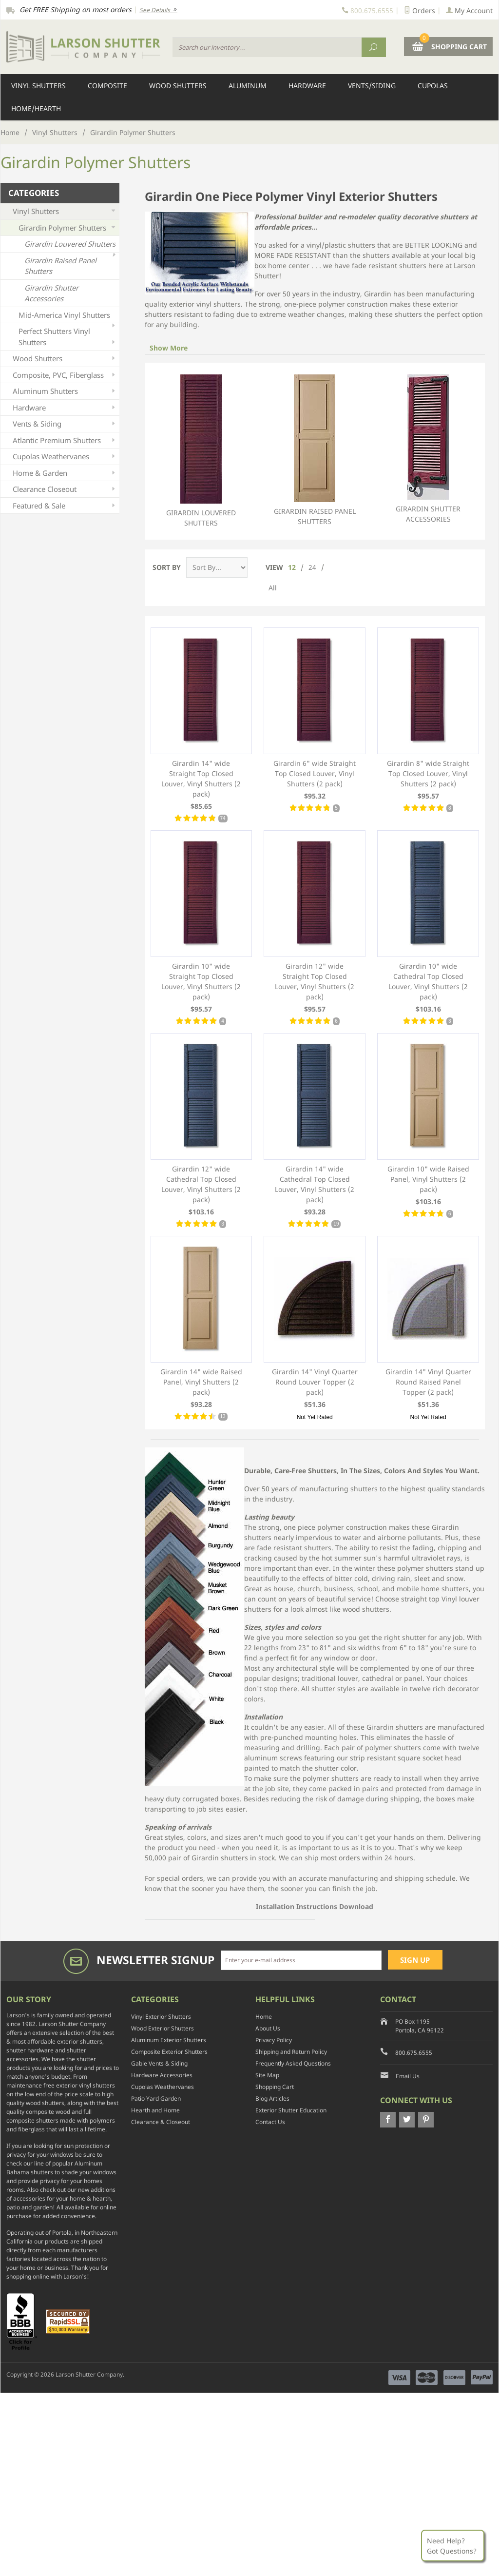 The image size is (499, 2576). What do you see at coordinates (65, 456) in the screenshot?
I see `Cupolas Weathervanes` at bounding box center [65, 456].